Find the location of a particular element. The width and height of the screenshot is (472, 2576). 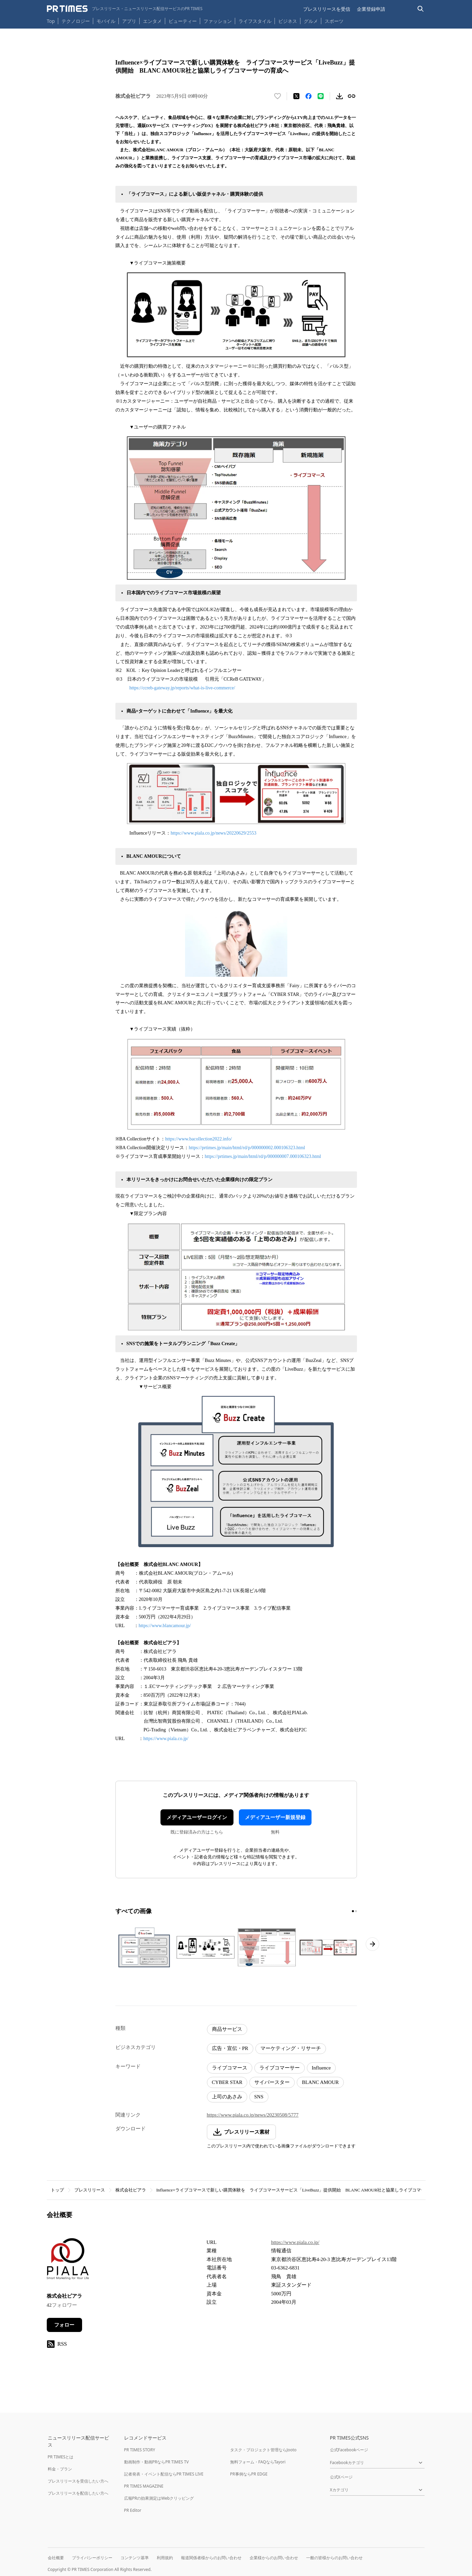

トップ is located at coordinates (57, 2189).